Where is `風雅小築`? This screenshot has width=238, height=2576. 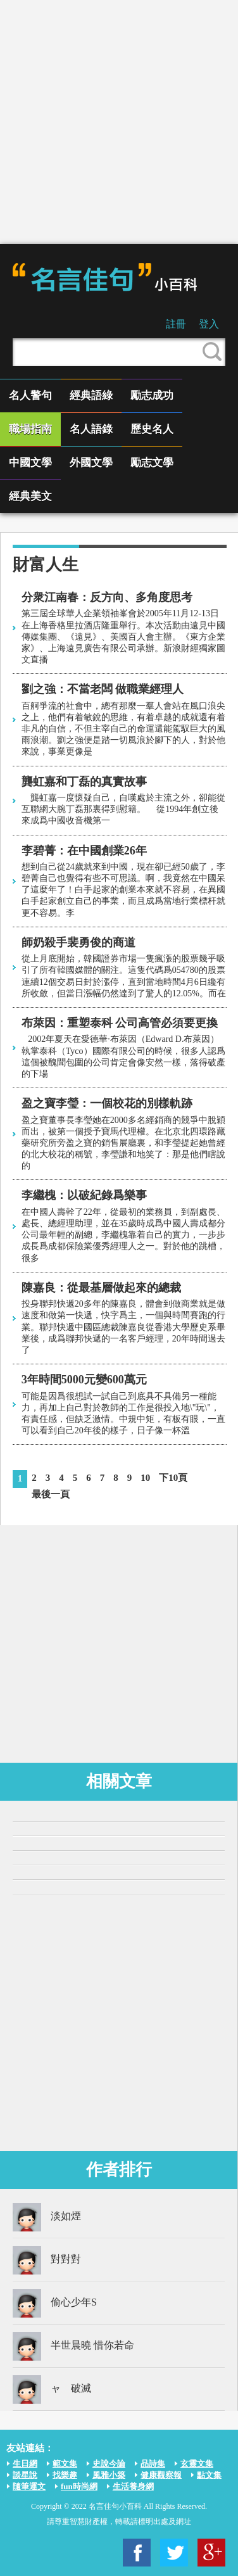 風雅小築 is located at coordinates (108, 2475).